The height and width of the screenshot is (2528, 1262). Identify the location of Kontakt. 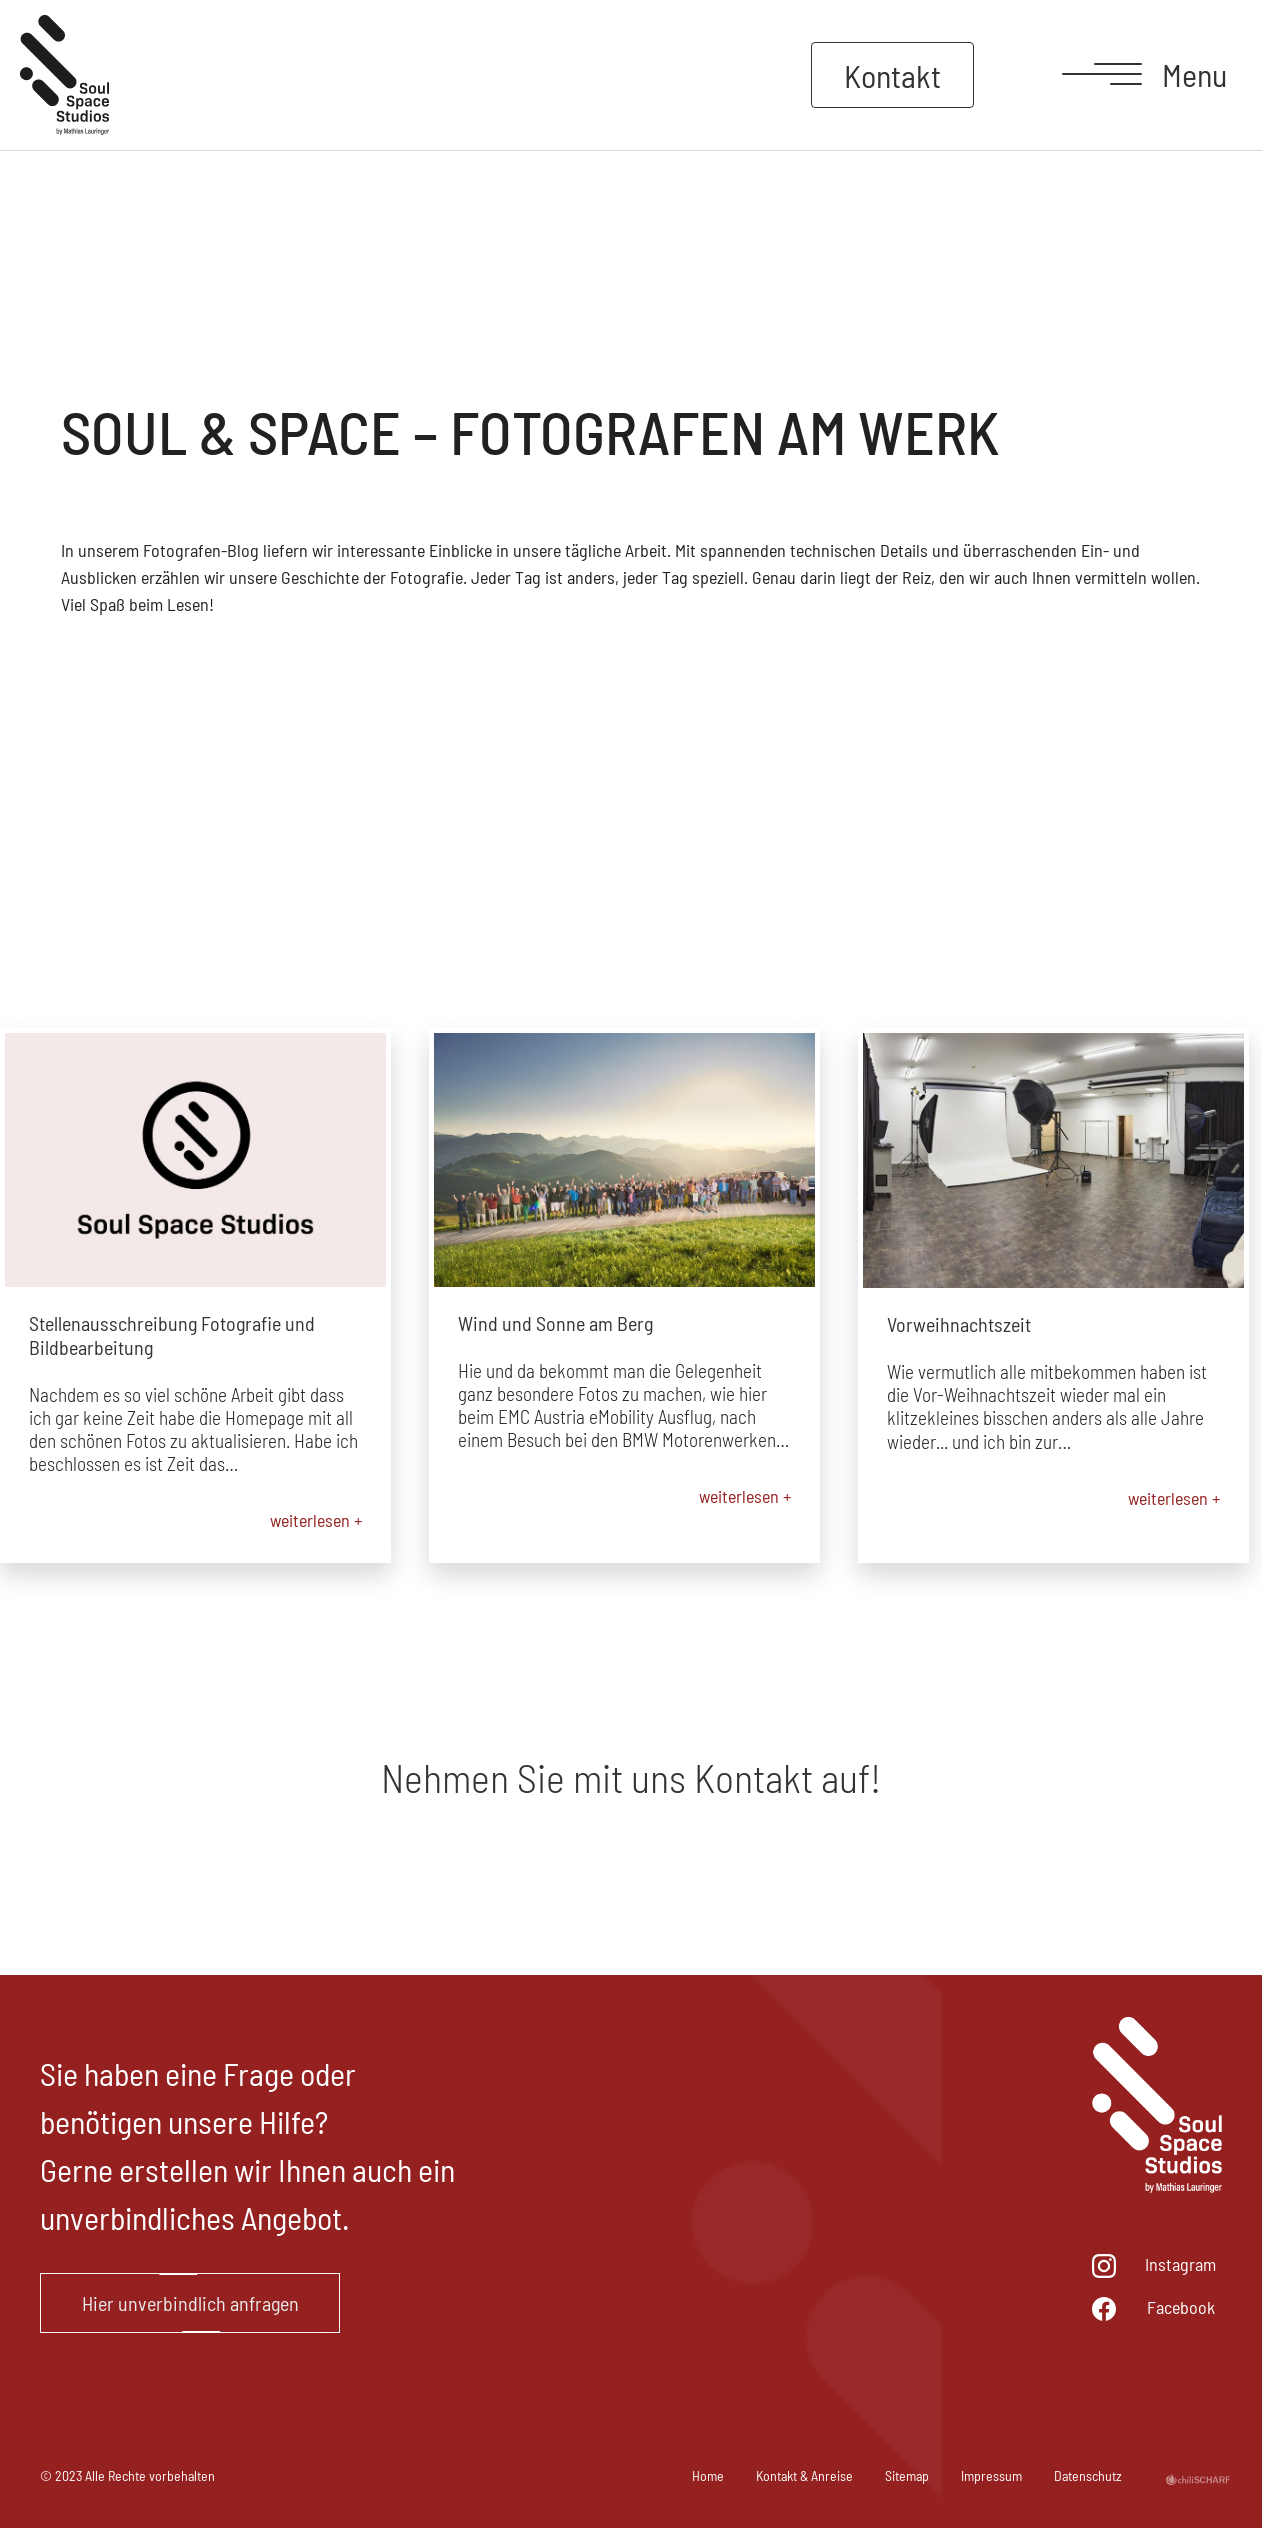
(892, 75).